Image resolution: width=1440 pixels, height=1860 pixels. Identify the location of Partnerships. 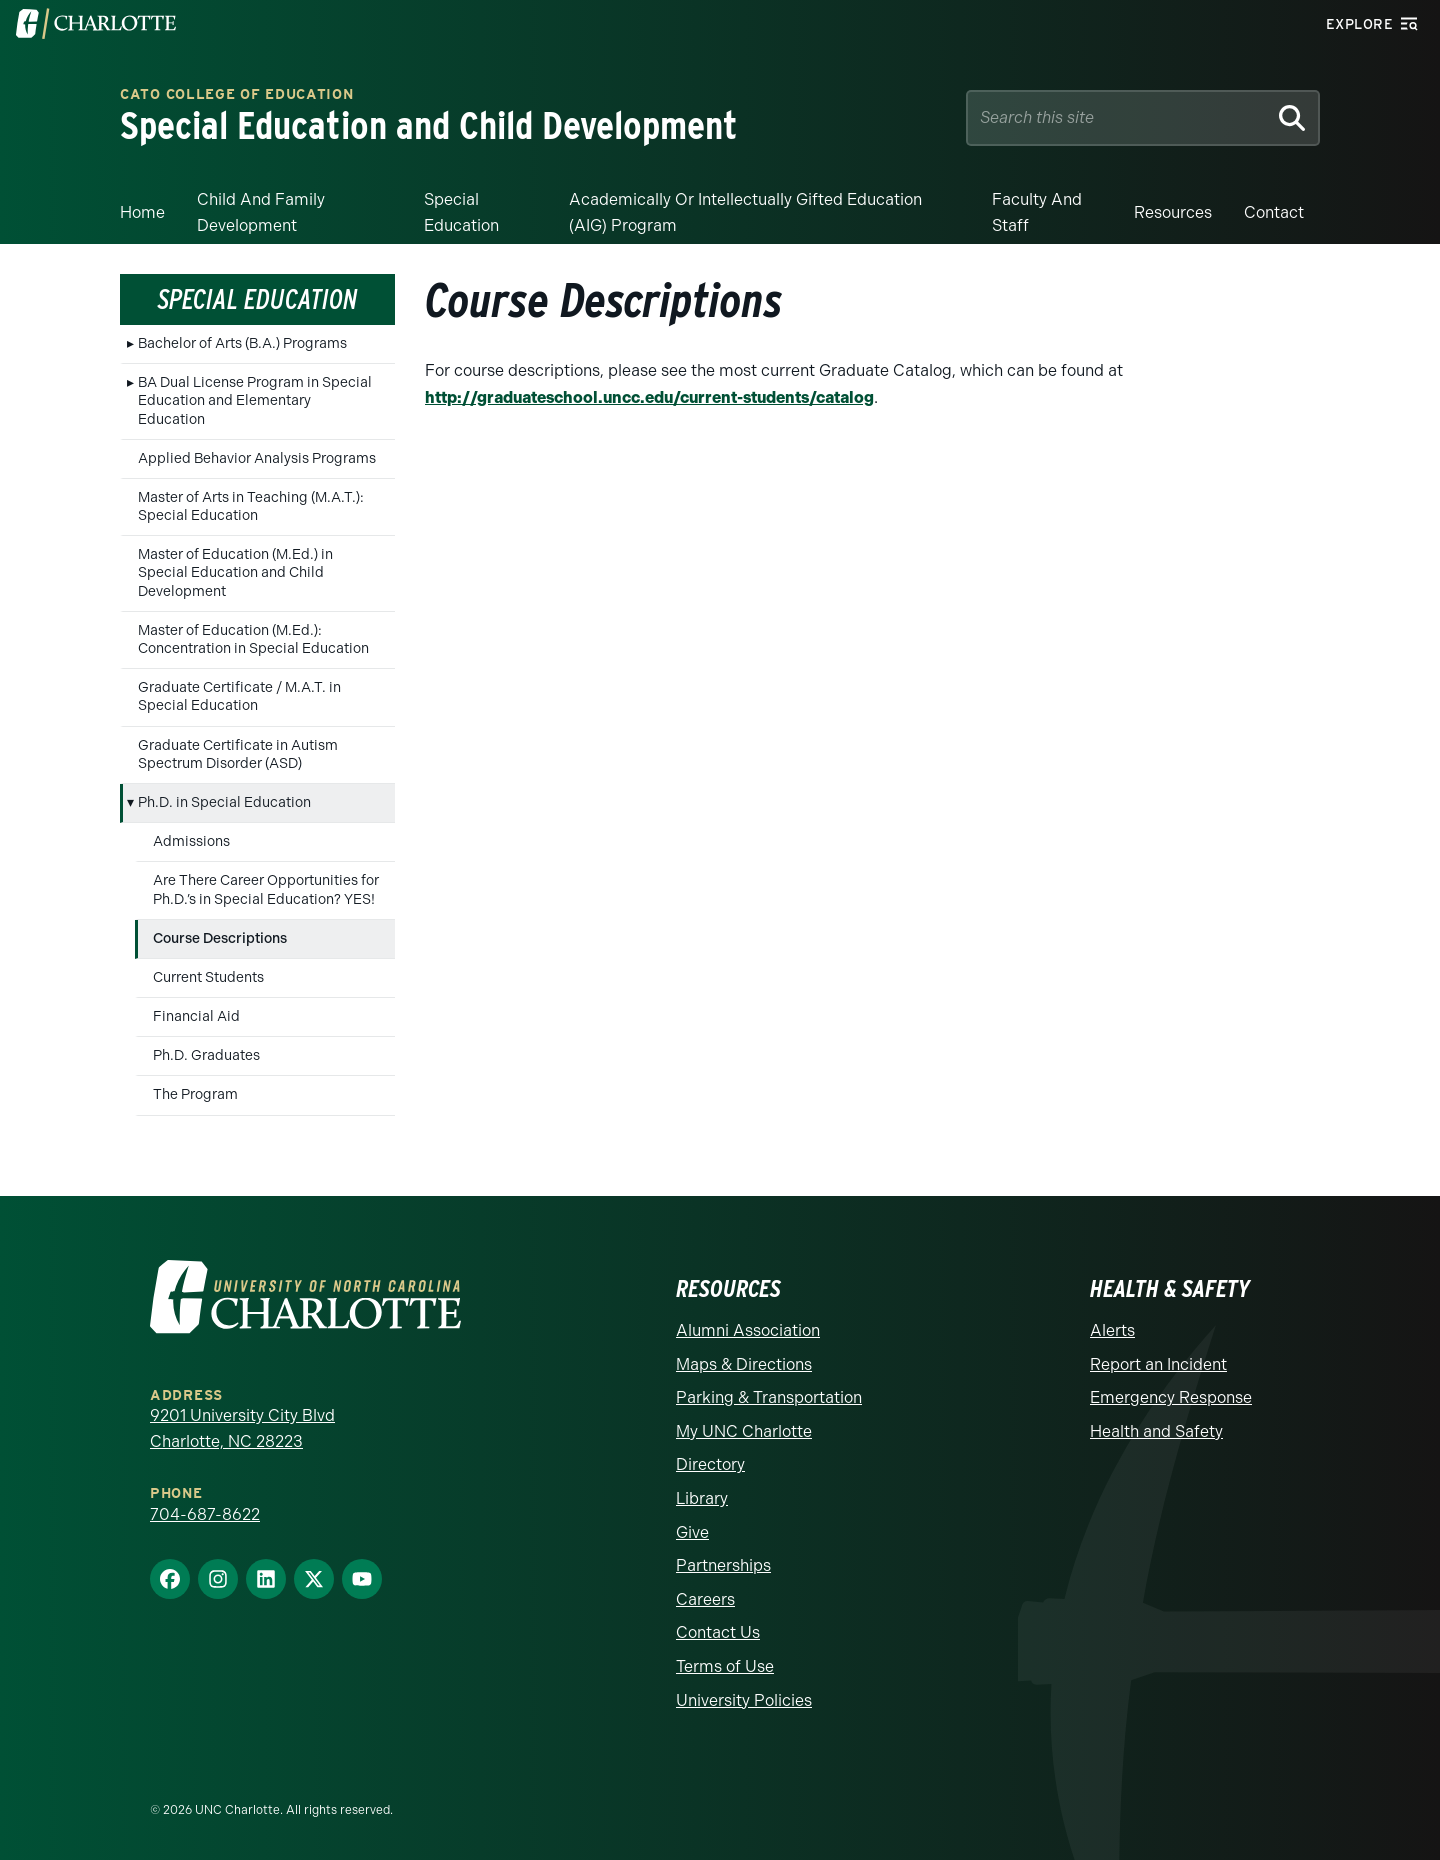
(723, 1565).